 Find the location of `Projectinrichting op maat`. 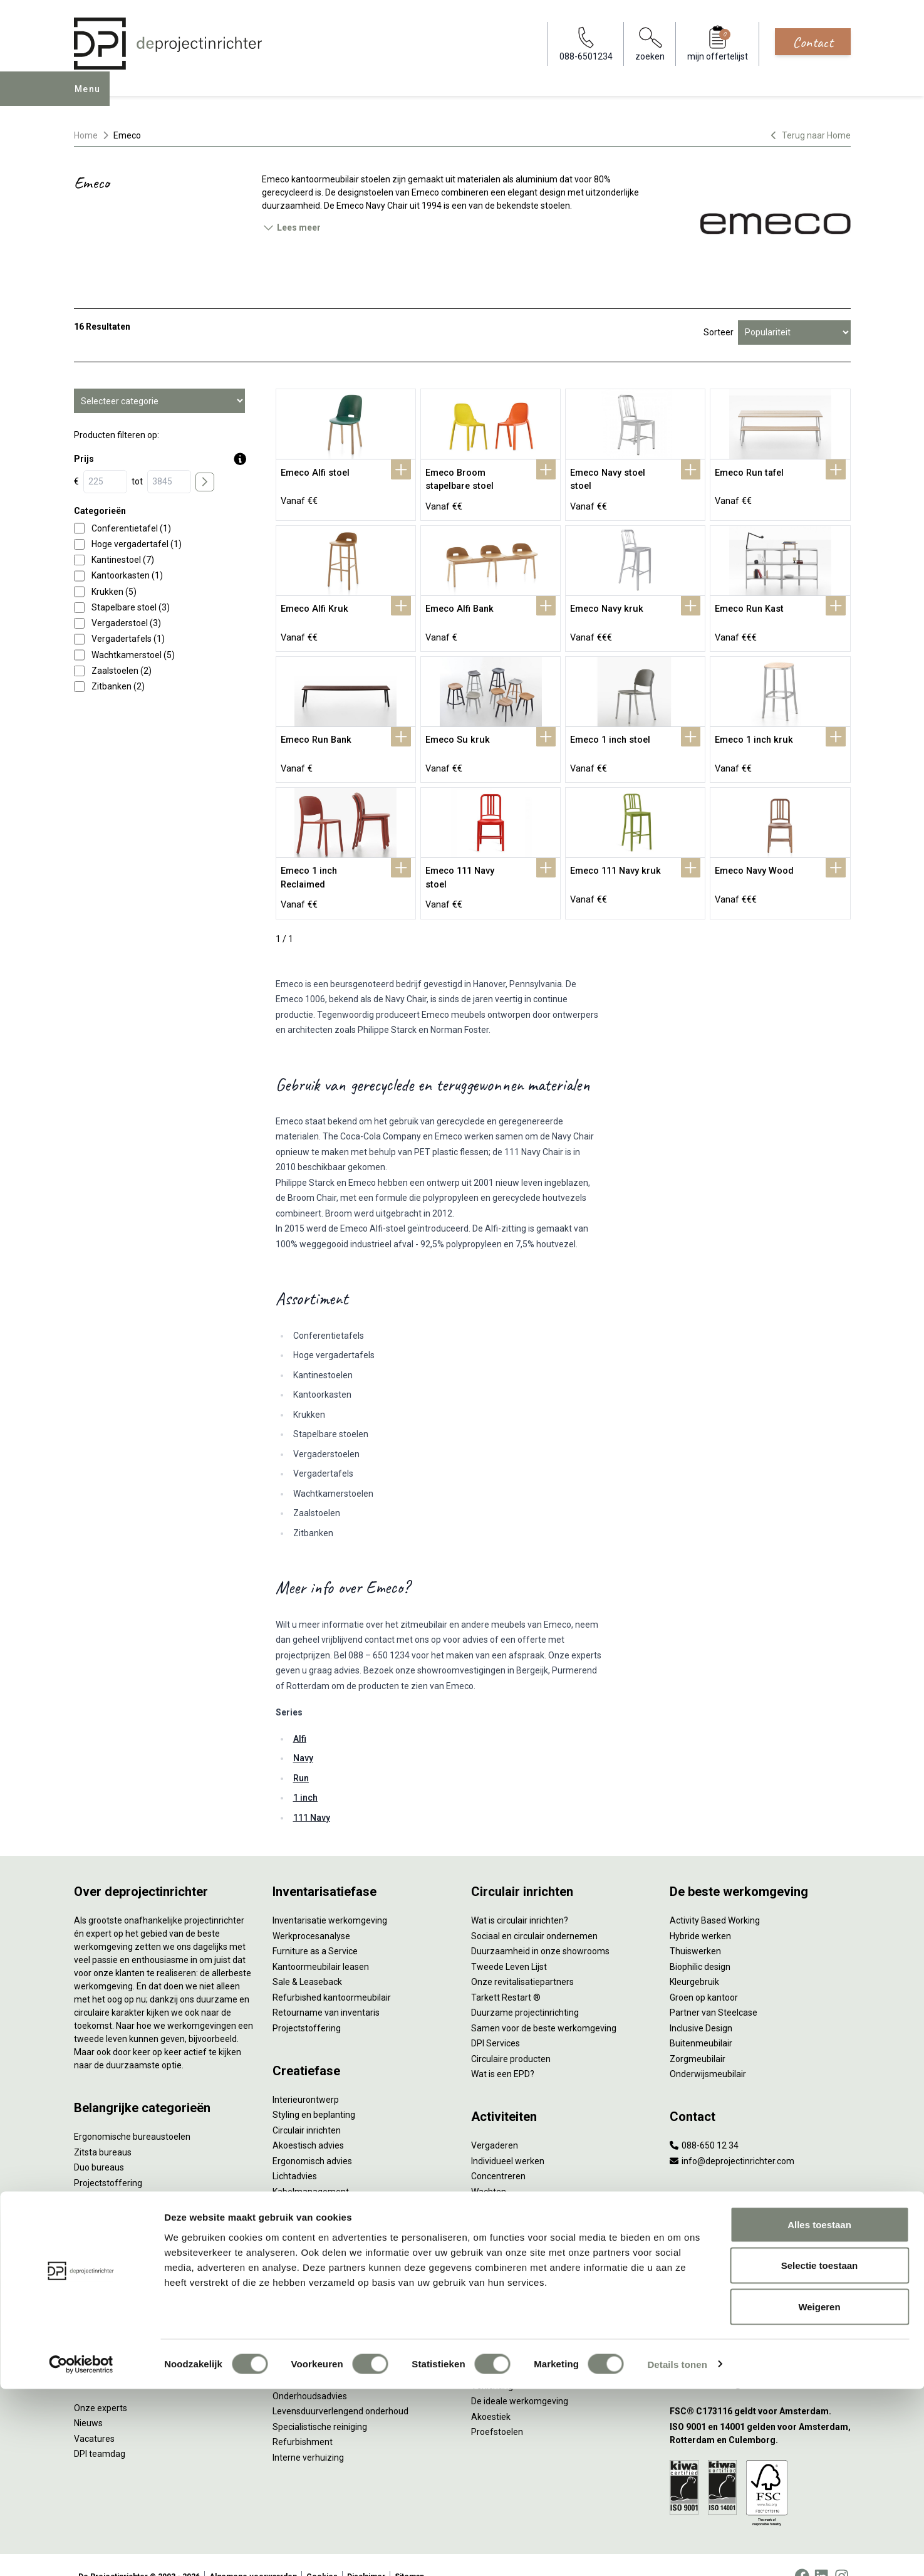

Projectinrichting op maat is located at coordinates (521, 2214).